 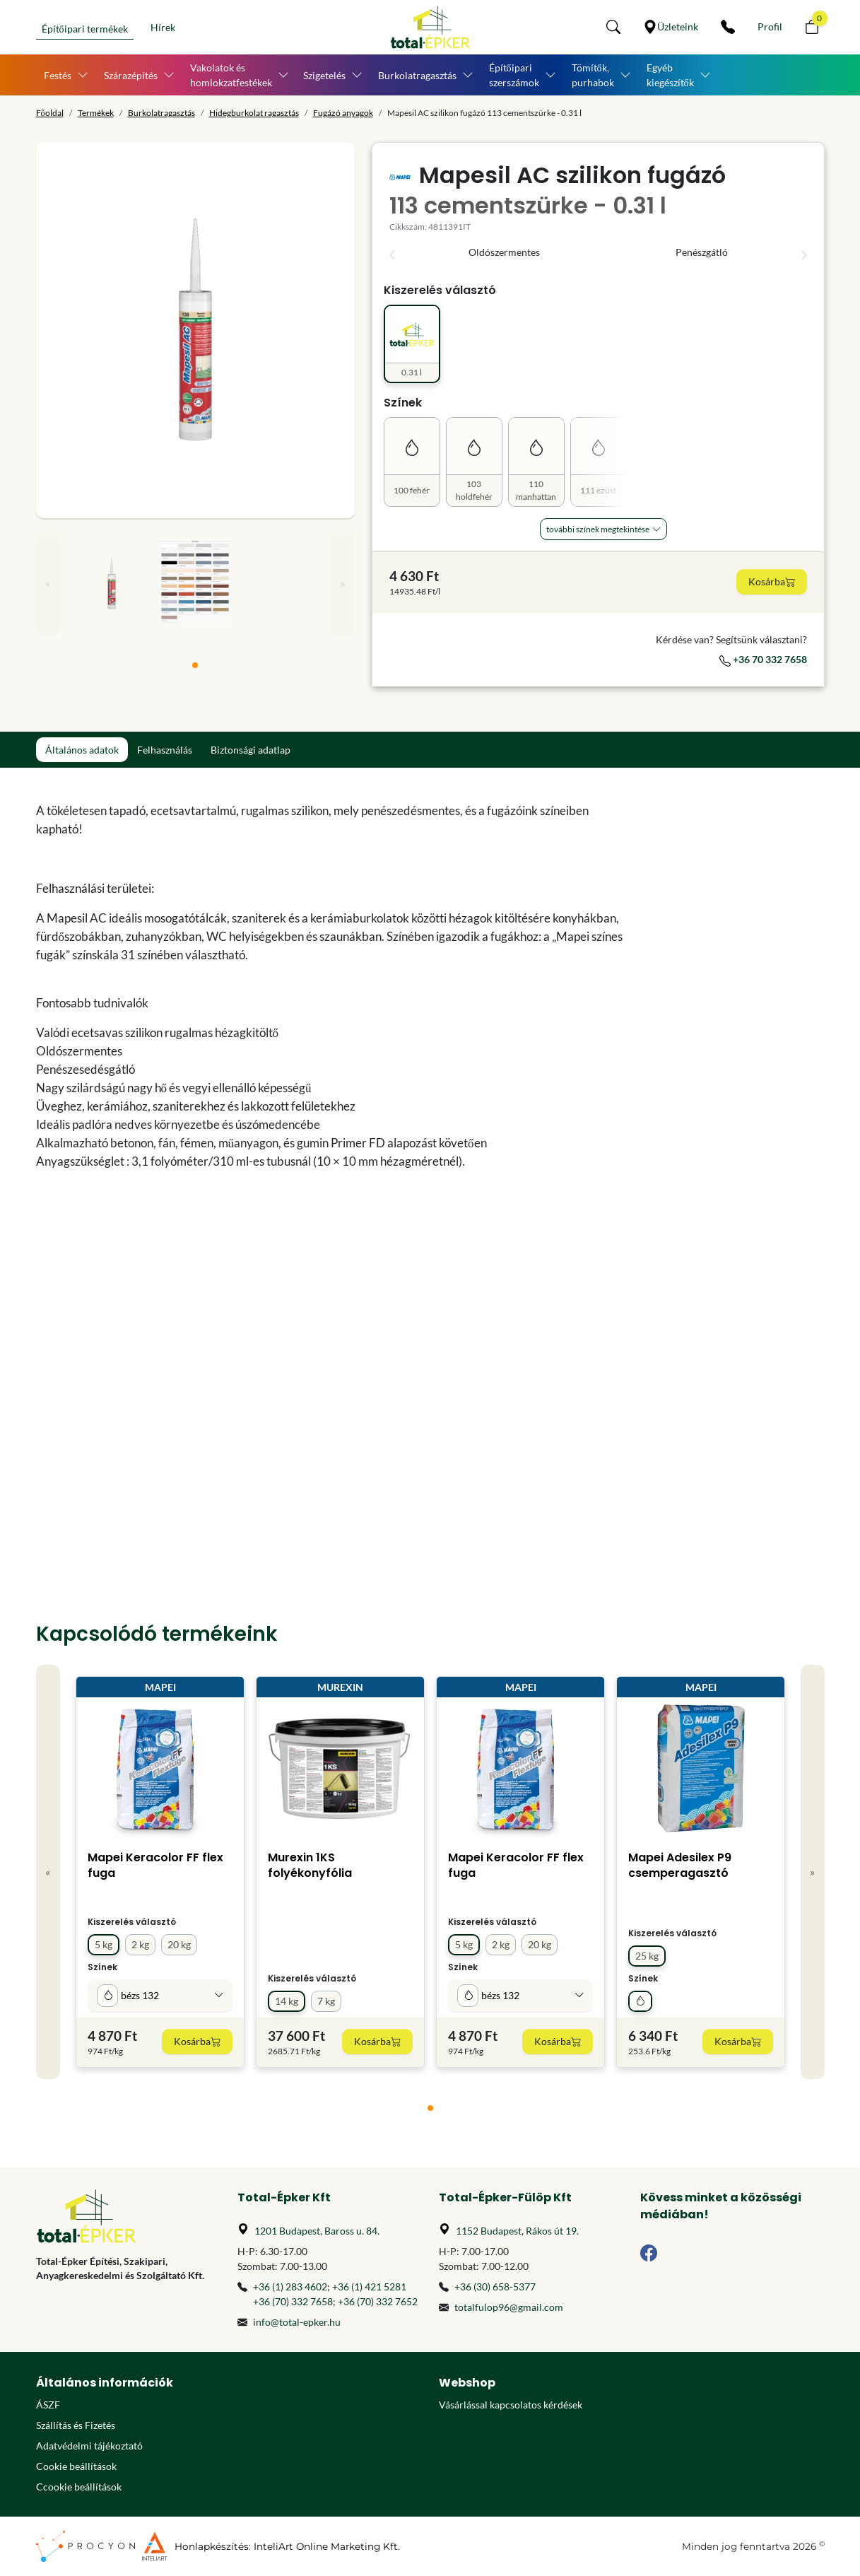 What do you see at coordinates (164, 750) in the screenshot?
I see `Felhasználás [tab]` at bounding box center [164, 750].